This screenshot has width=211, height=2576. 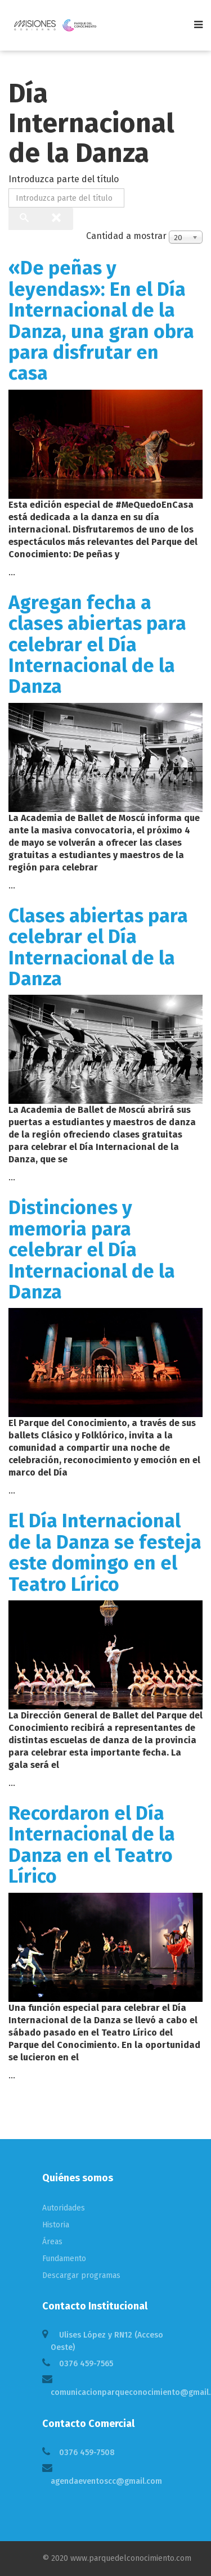 I want to click on Introduzca parte del título, so click(x=64, y=179).